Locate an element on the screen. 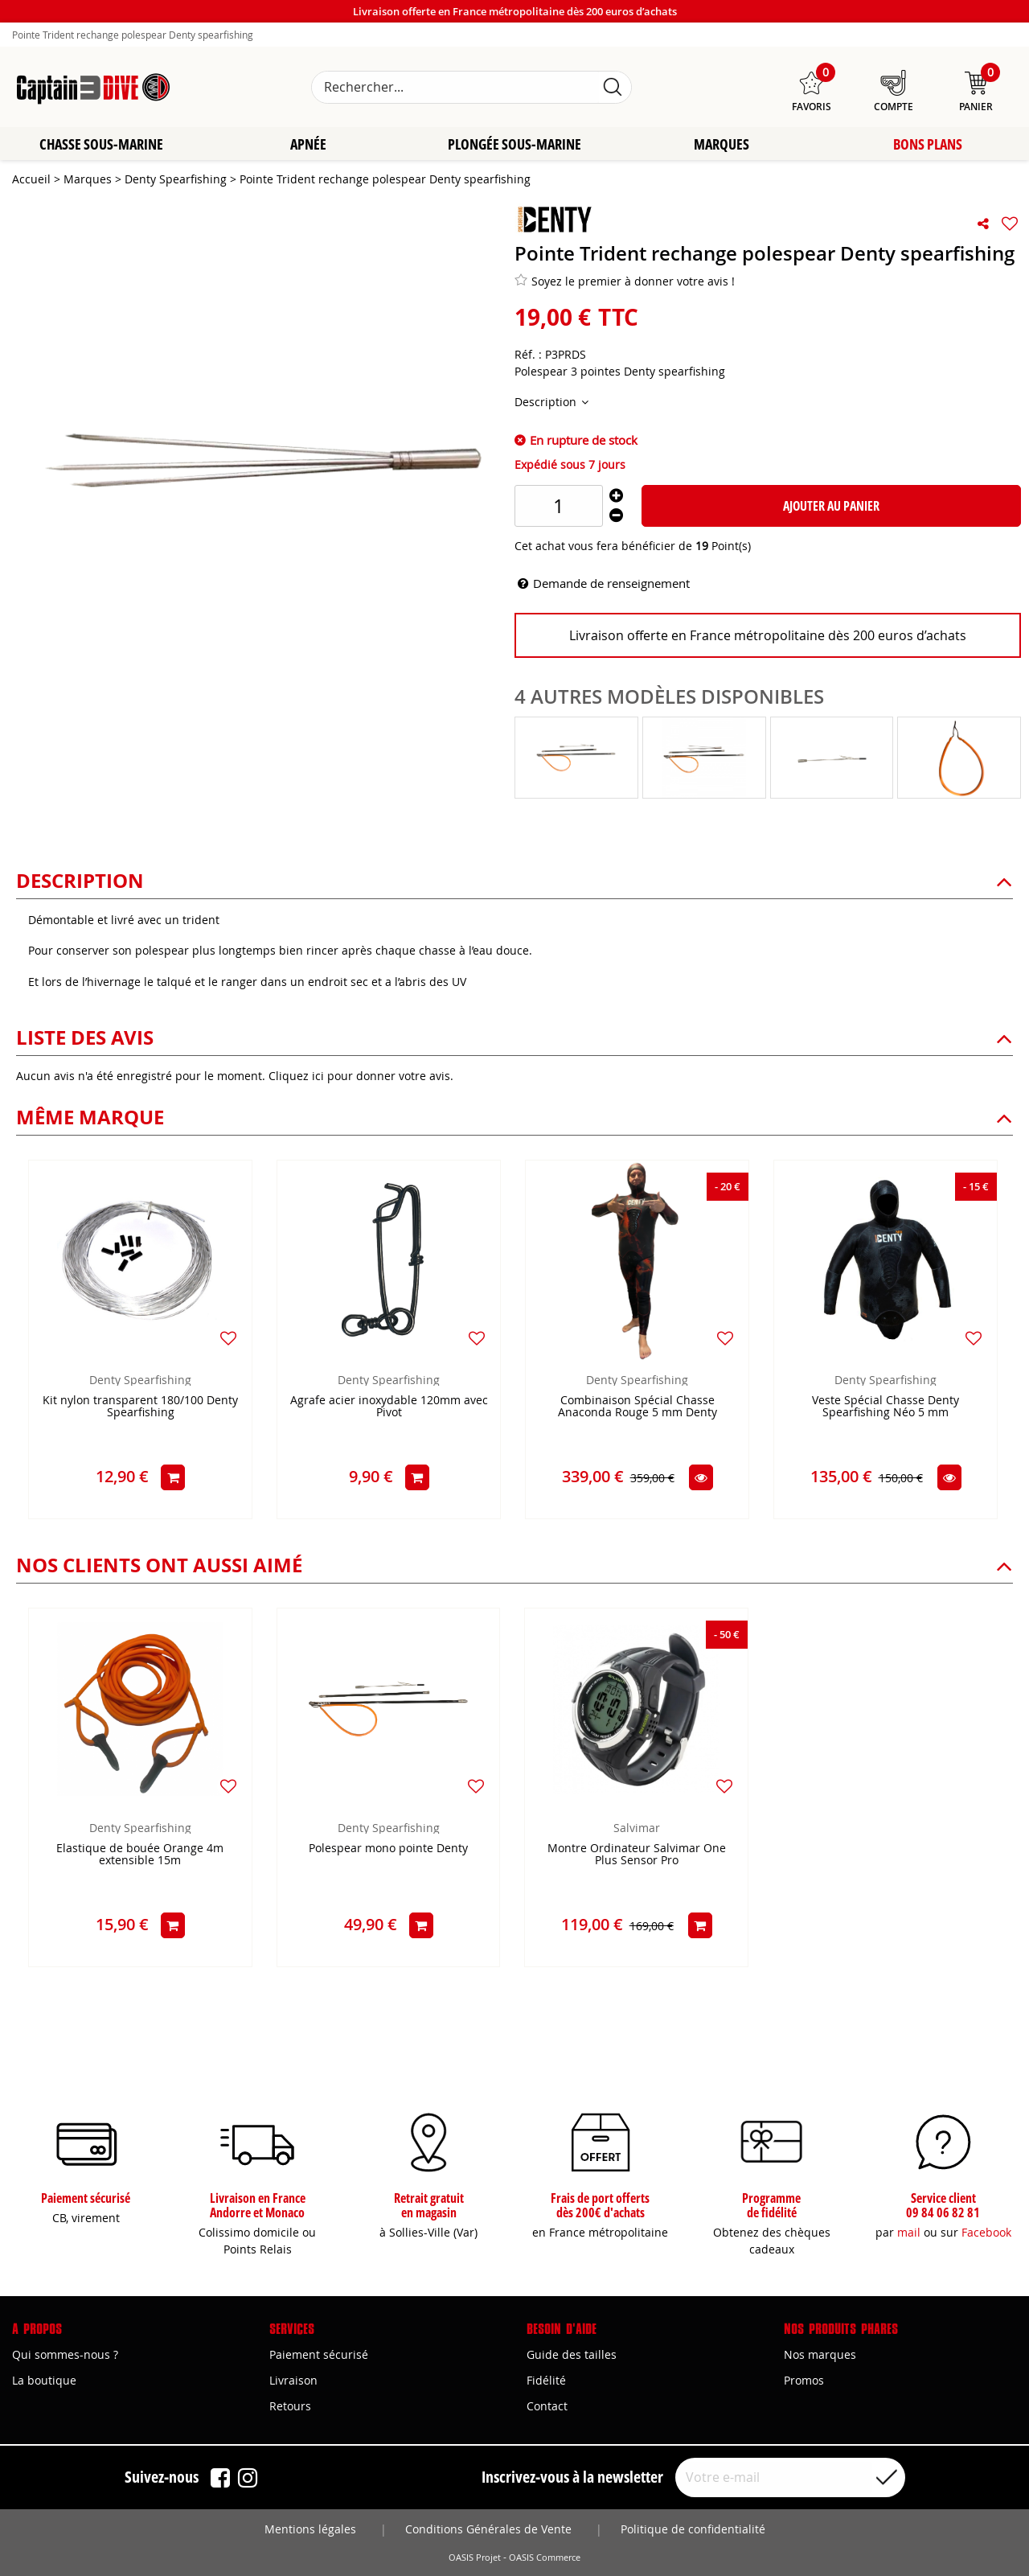  Qui sommes-nous ? is located at coordinates (65, 2354).